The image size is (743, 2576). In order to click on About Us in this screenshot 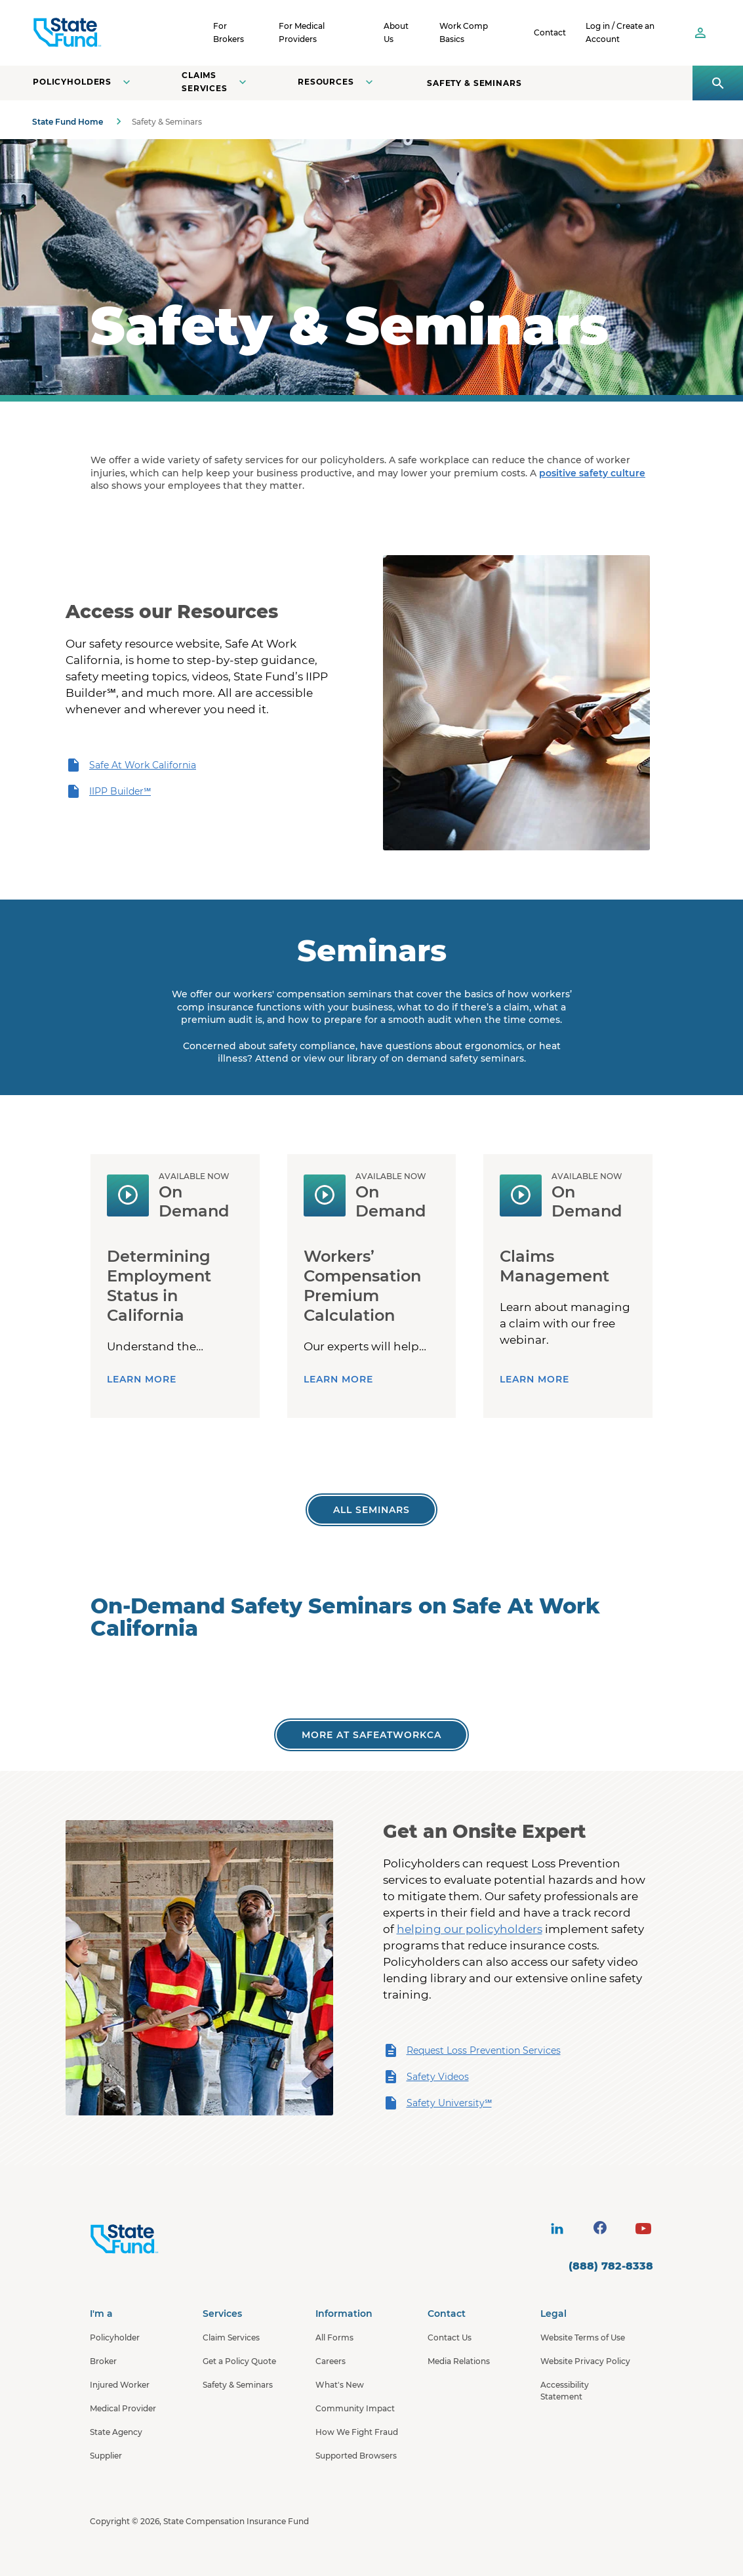, I will do `click(396, 32)`.